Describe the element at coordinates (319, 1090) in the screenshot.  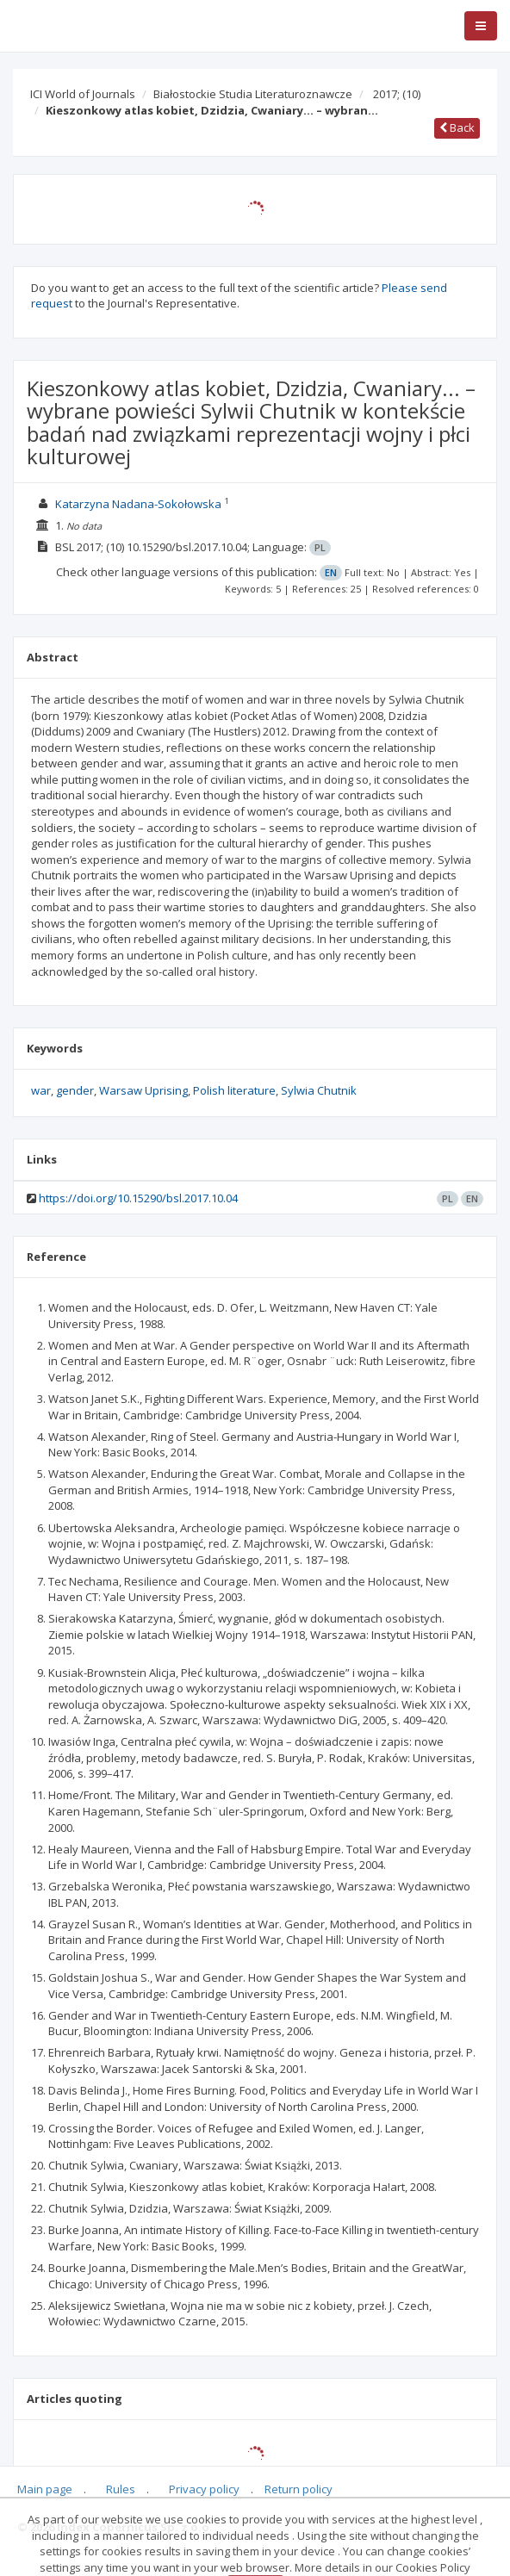
I see `Sylwia Chutnik` at that location.